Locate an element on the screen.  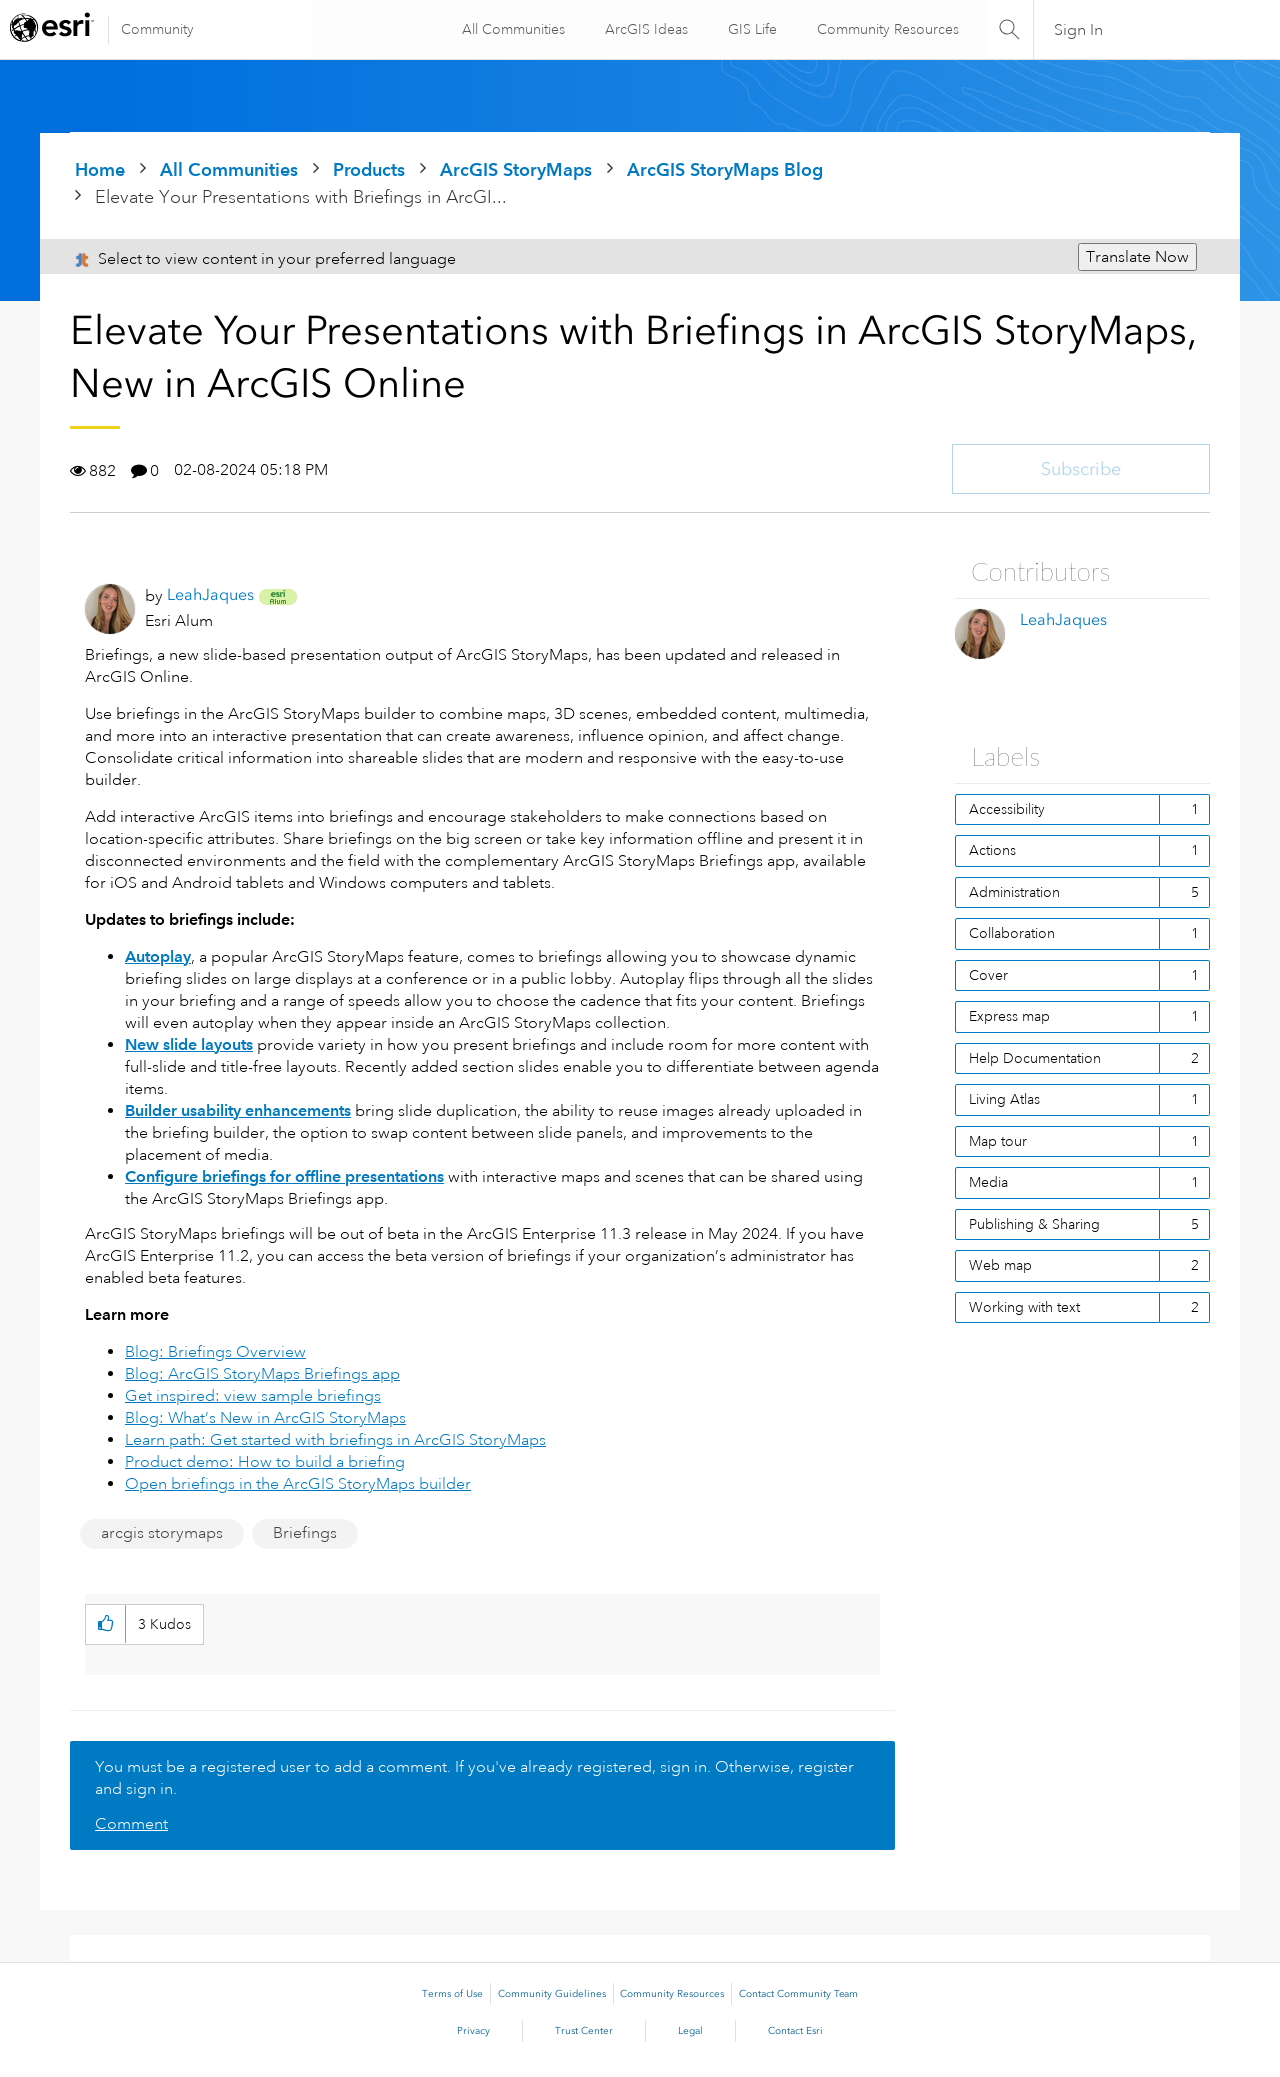
Actions is located at coordinates (992, 850).